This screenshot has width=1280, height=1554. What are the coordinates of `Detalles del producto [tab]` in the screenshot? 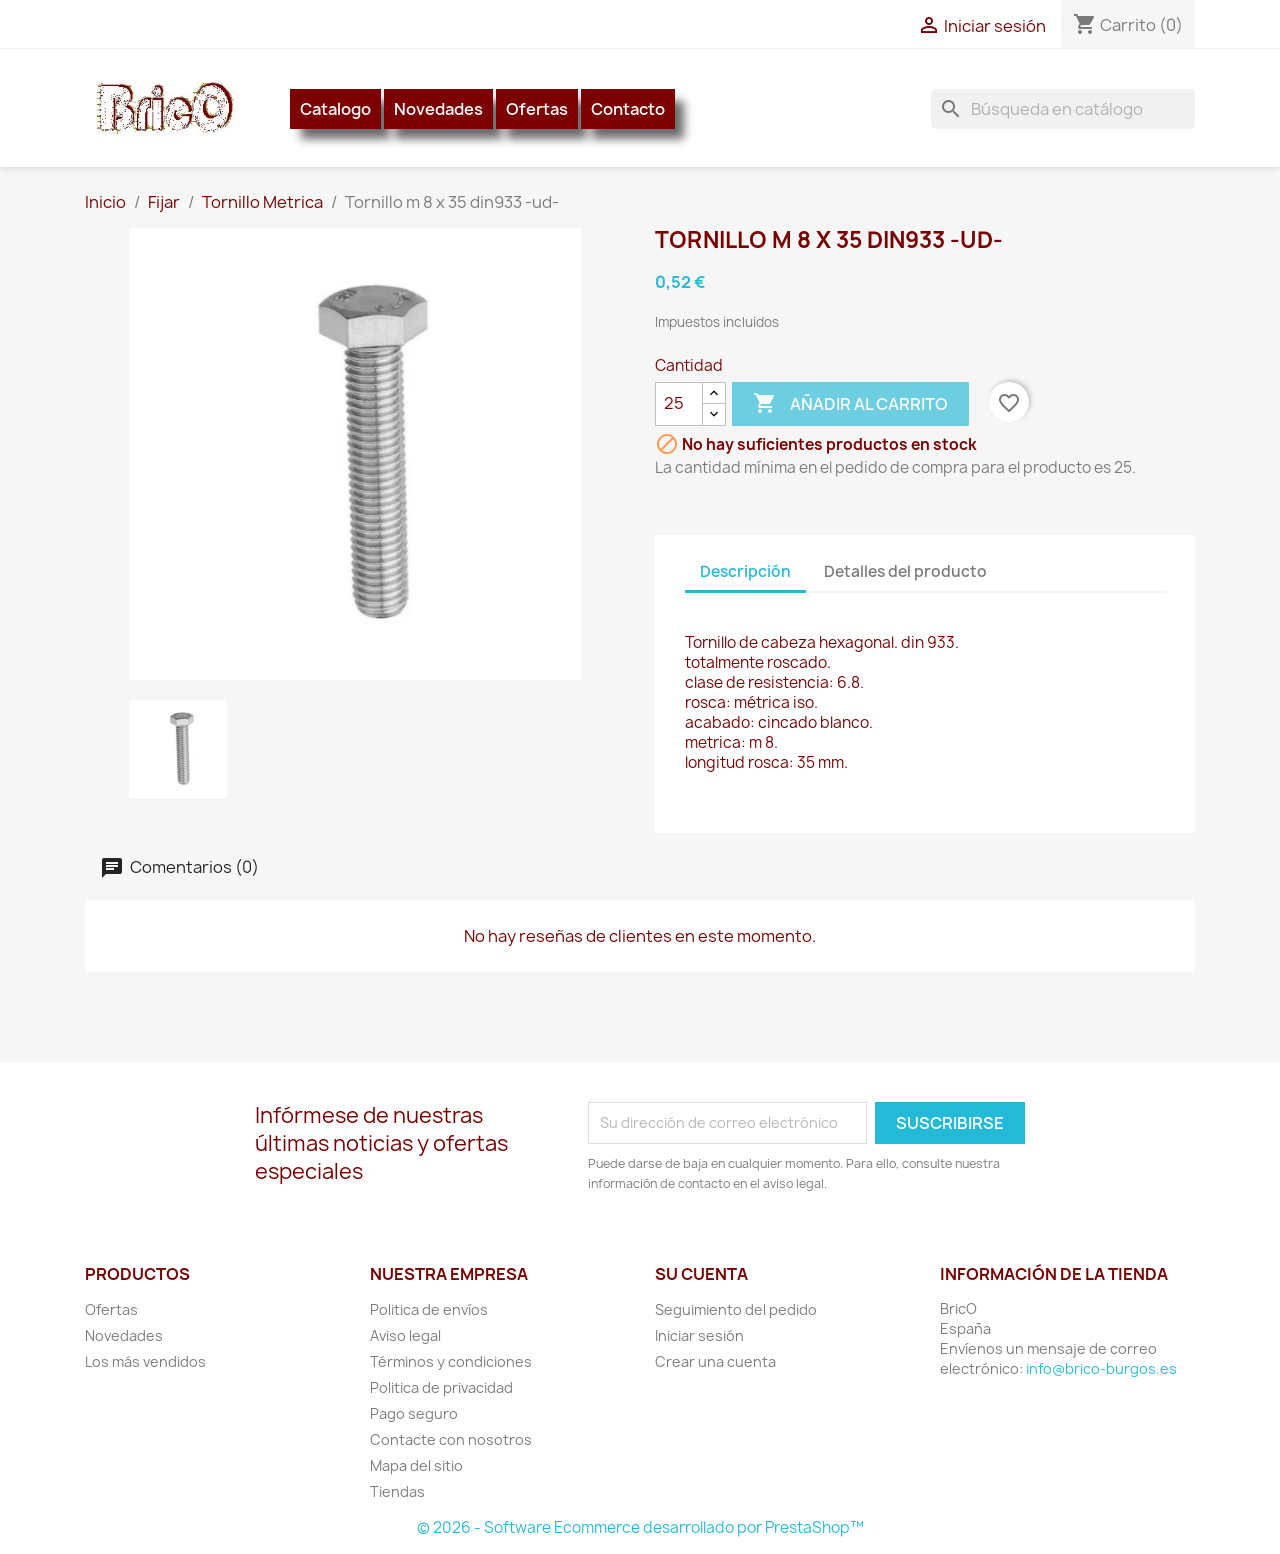 It's located at (905, 571).